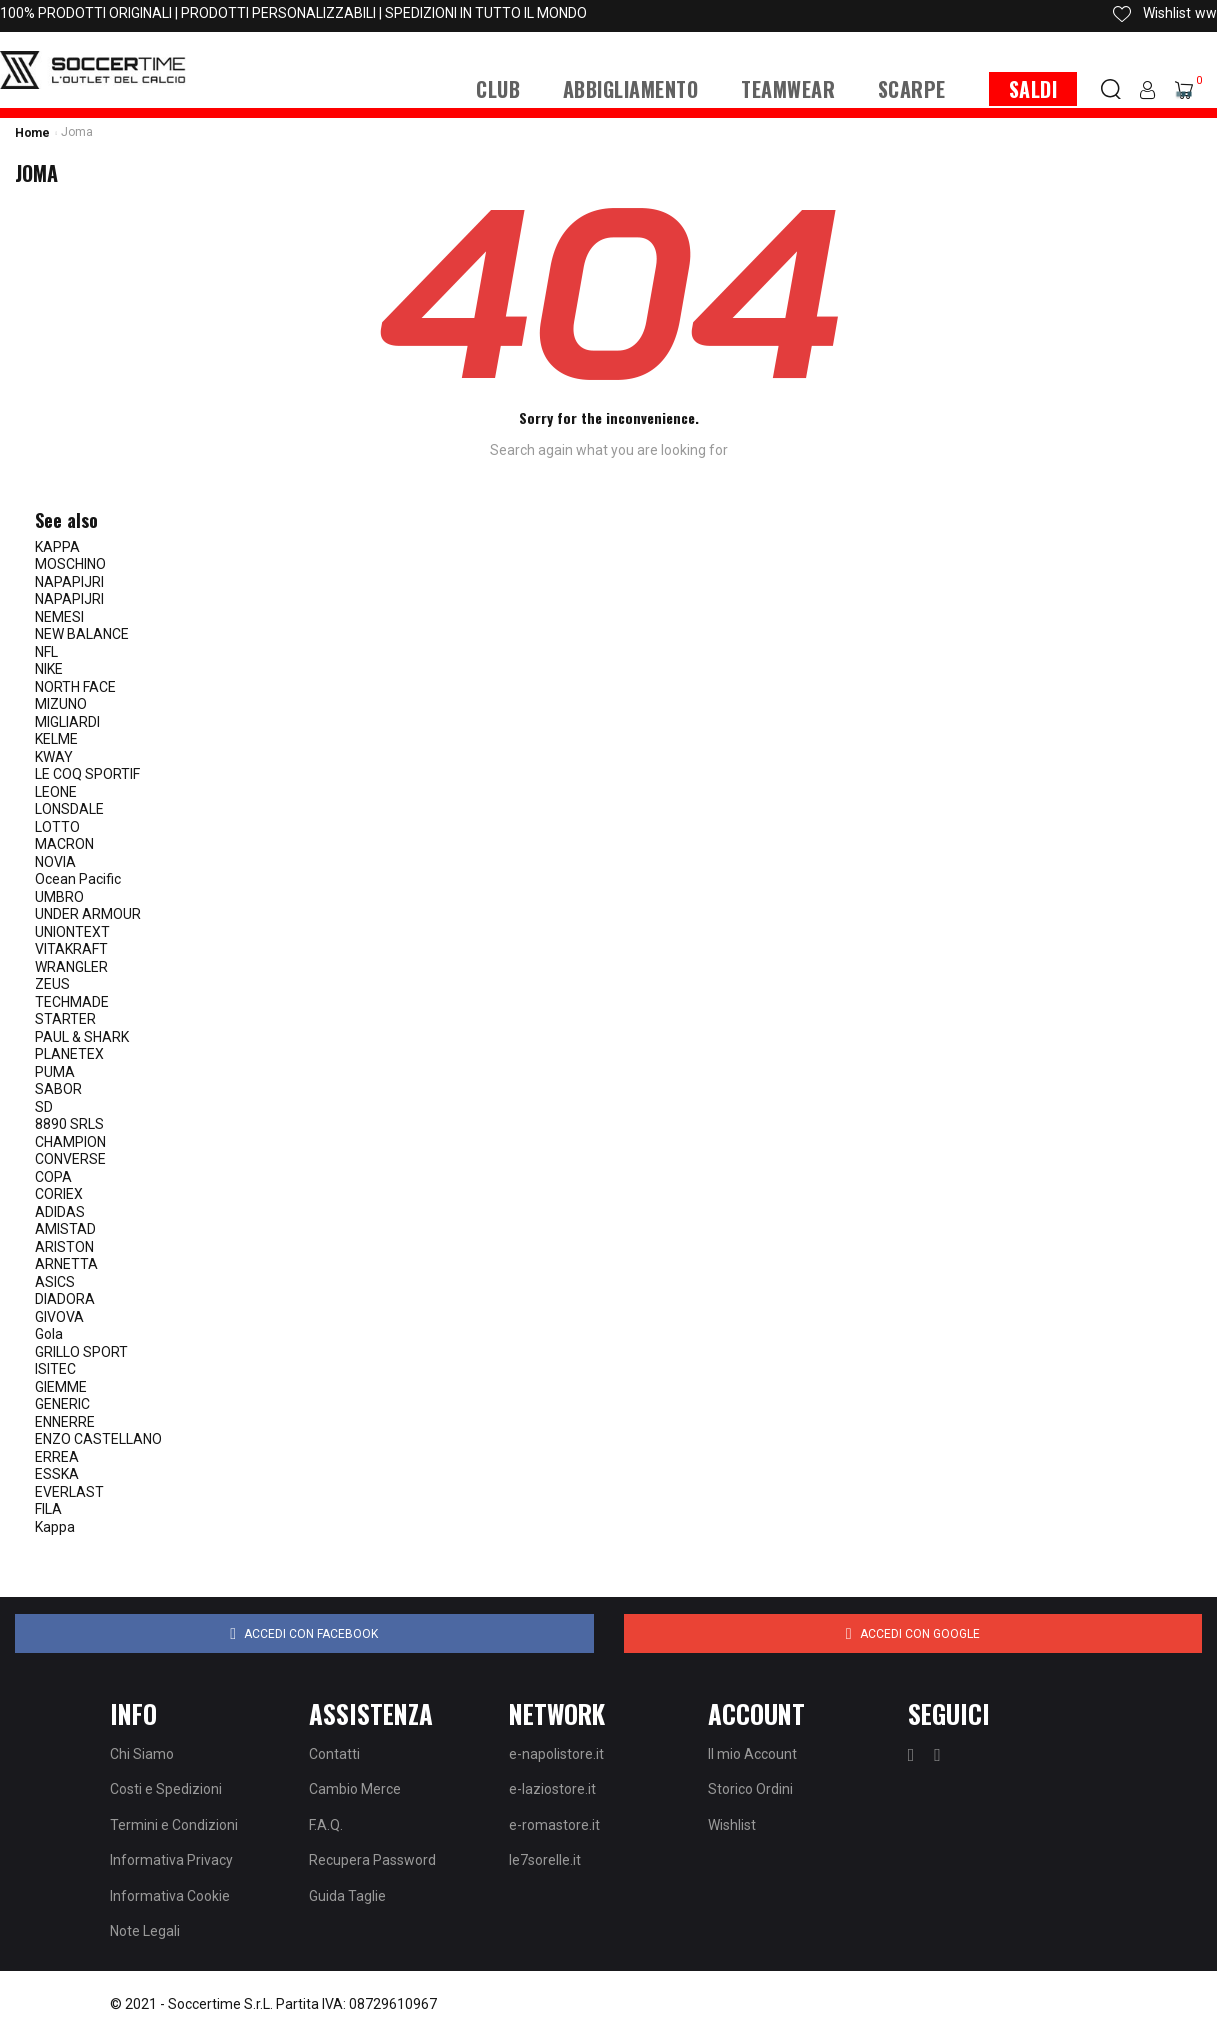  I want to click on MIZUNO, so click(61, 704).